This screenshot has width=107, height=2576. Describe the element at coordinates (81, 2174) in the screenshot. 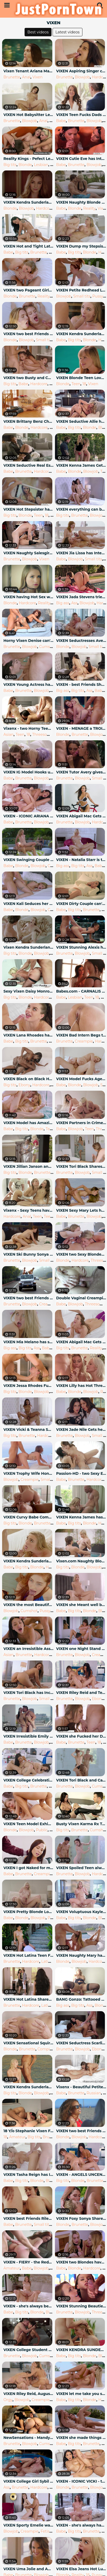

I see `VIXEN - ANGELS UNCENSORED VOL. 1 - the Vixen Angel Compilation` at that location.